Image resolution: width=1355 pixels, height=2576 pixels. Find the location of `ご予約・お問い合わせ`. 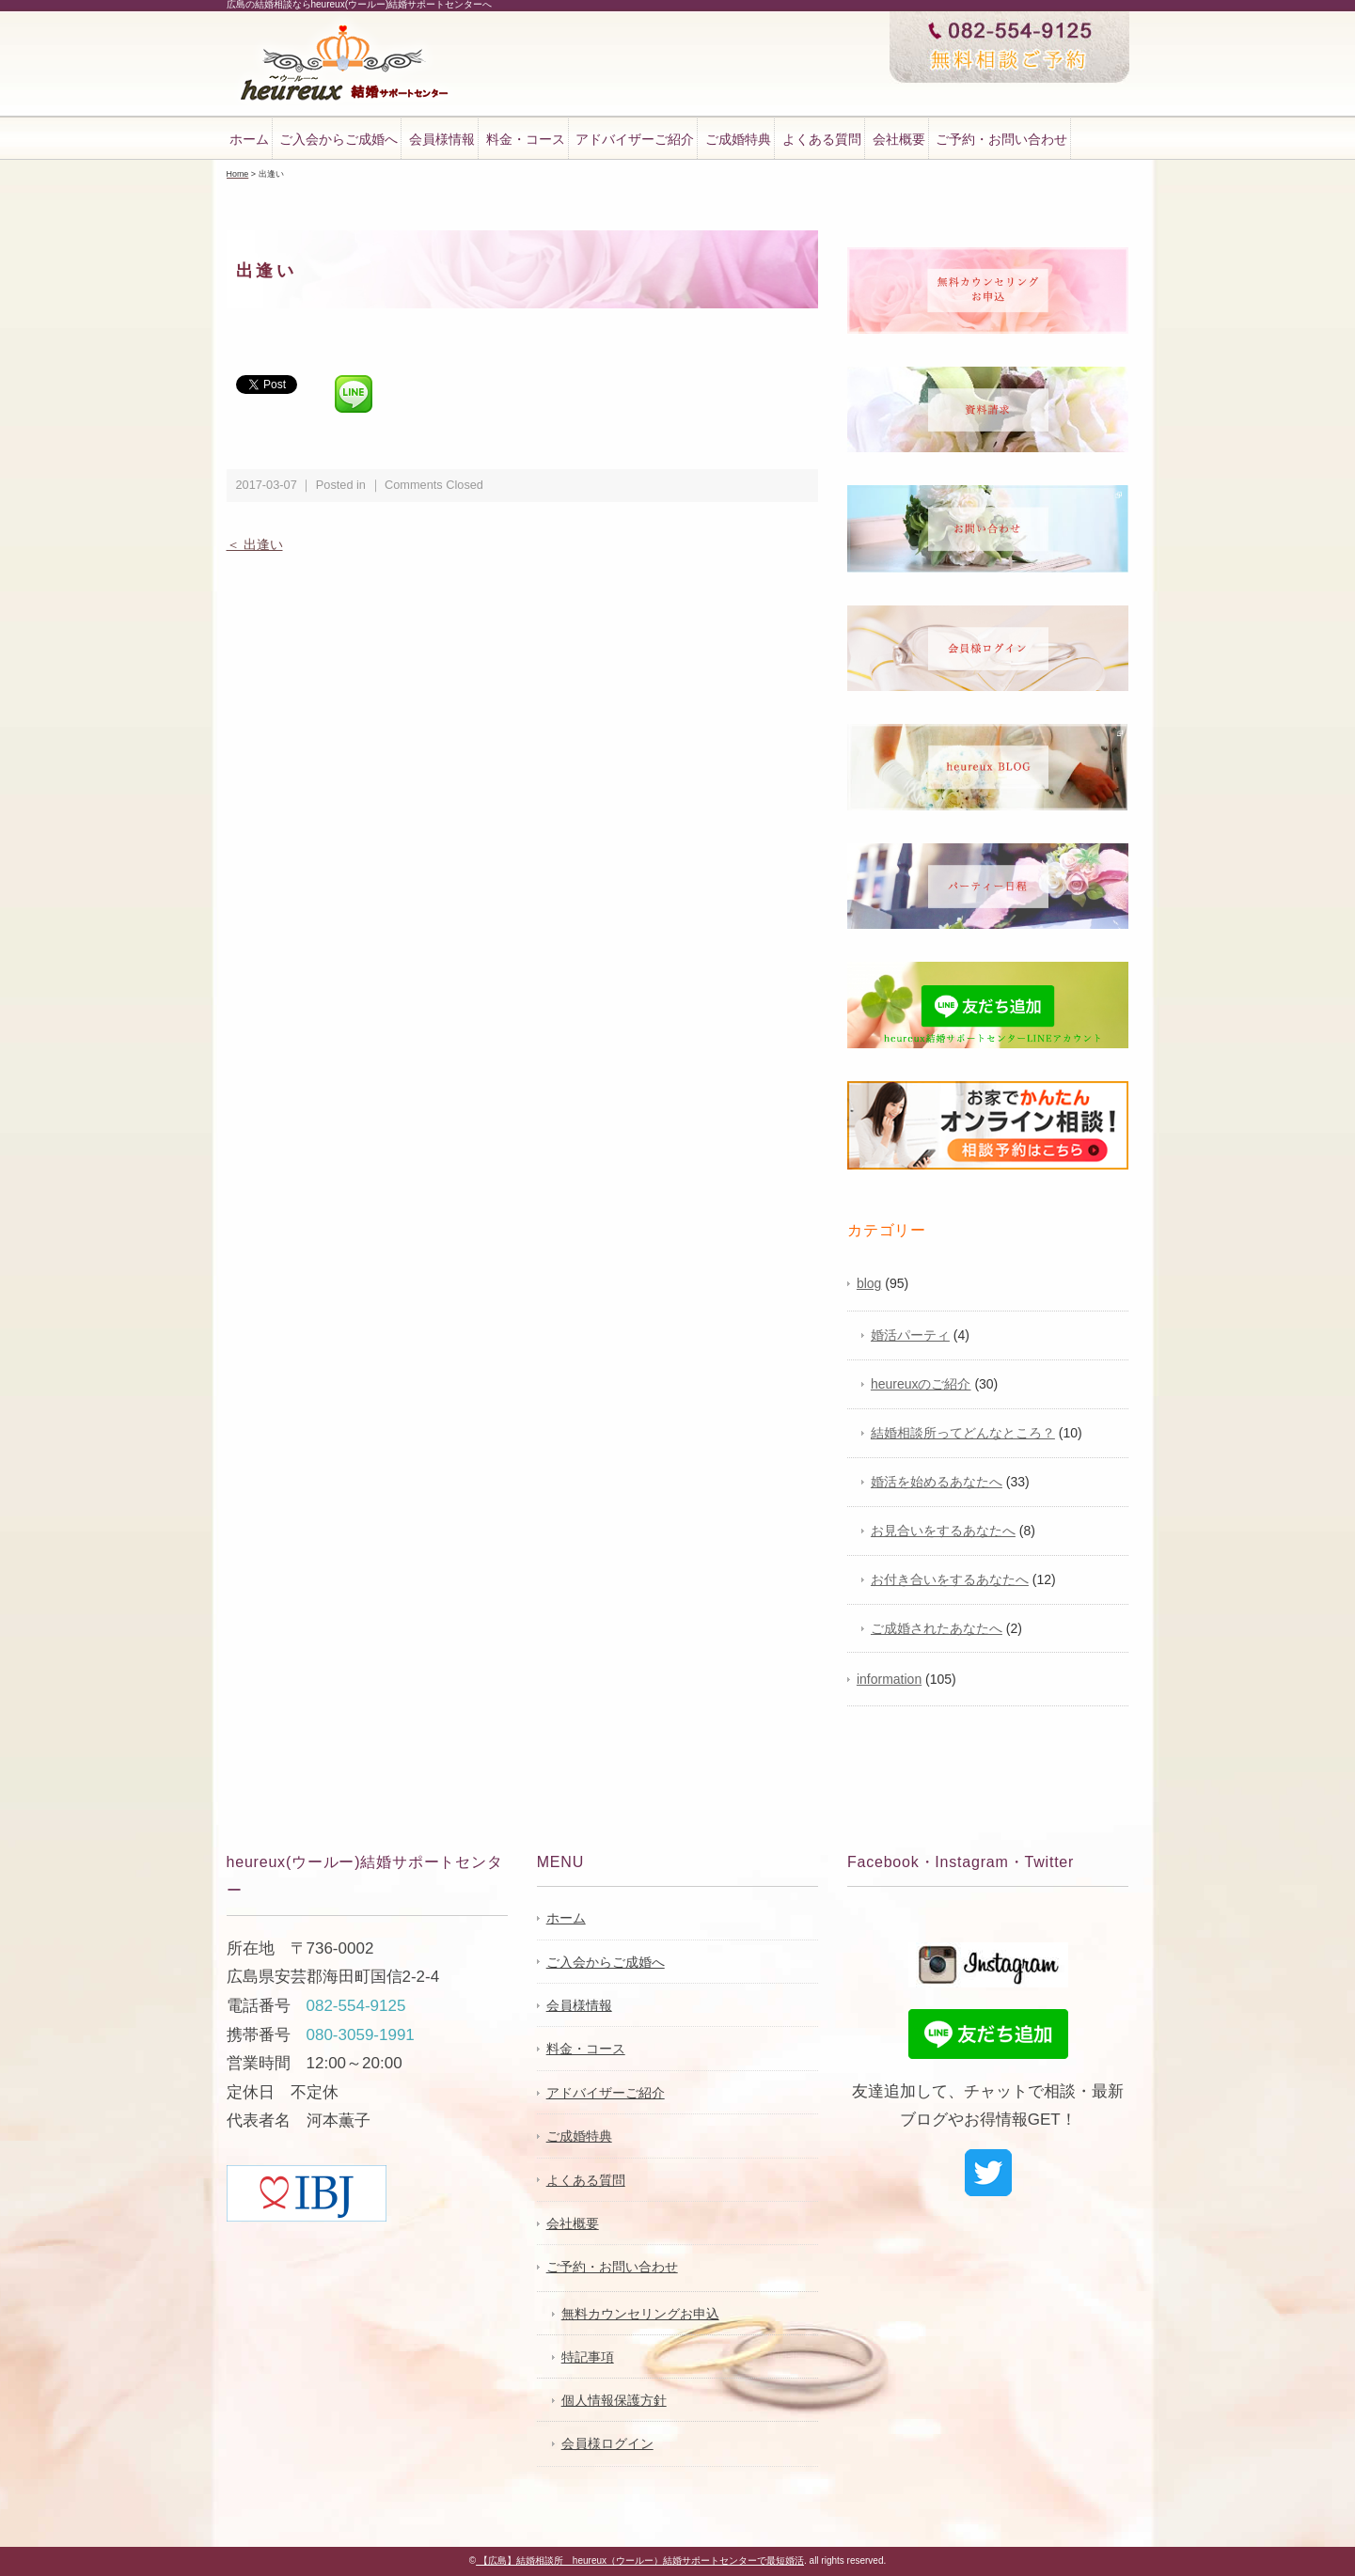

ご予約・お問い合わせ is located at coordinates (1001, 139).